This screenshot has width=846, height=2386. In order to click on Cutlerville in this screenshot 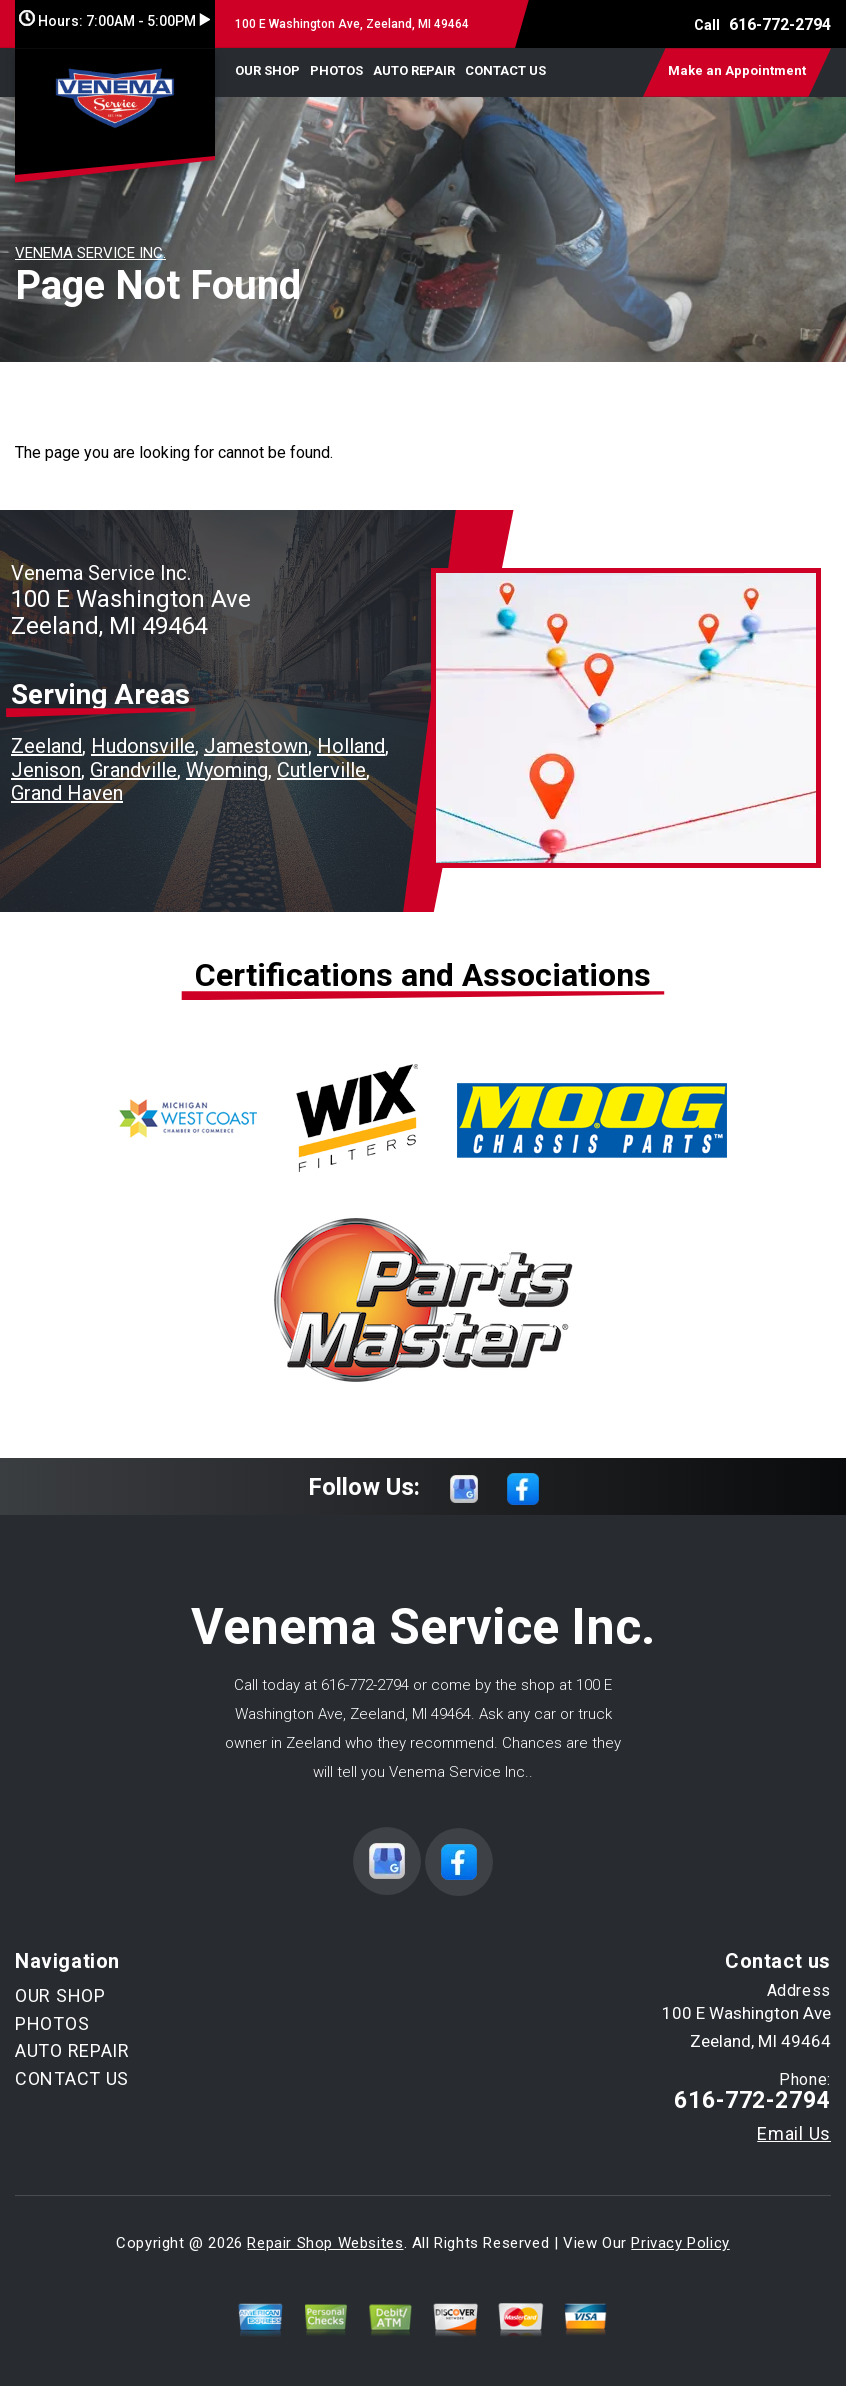, I will do `click(321, 770)`.